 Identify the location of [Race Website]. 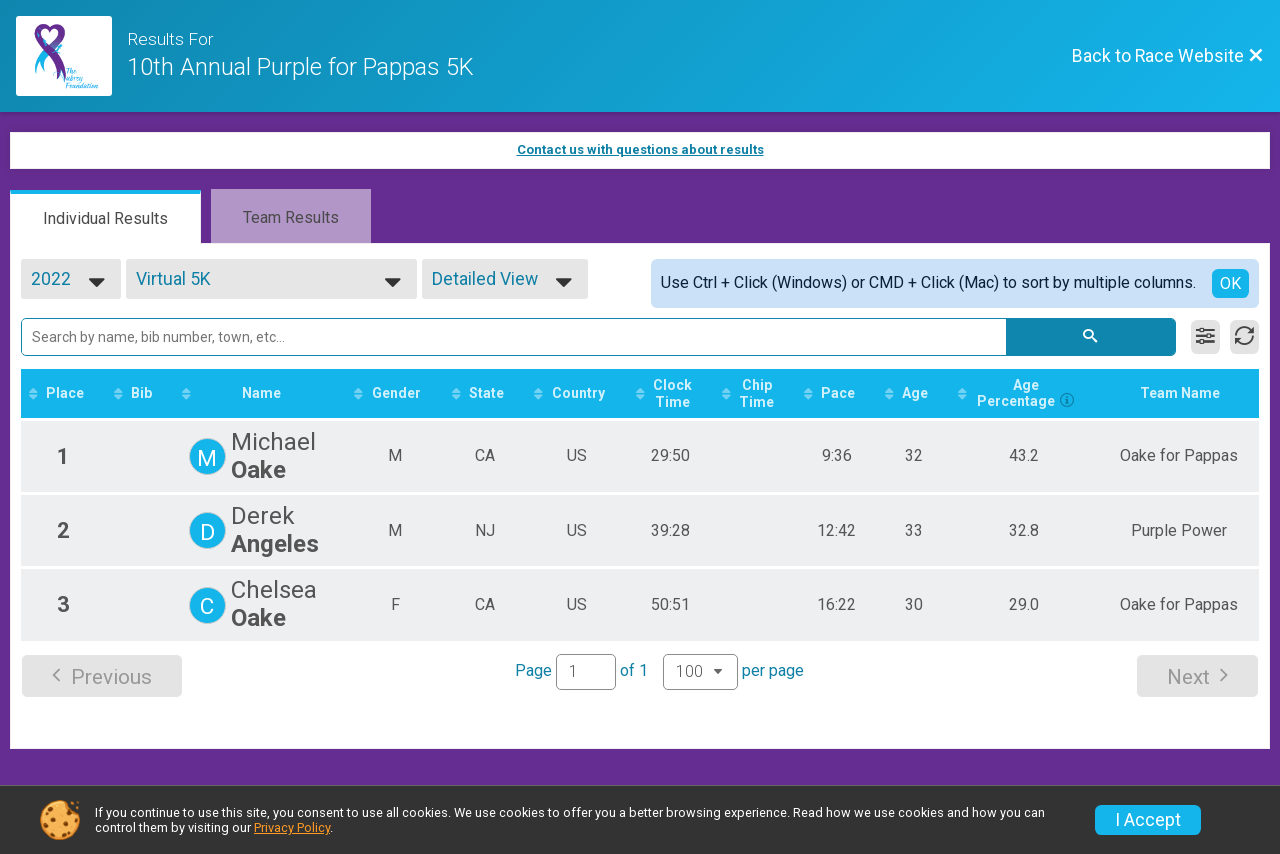
(71, 56).